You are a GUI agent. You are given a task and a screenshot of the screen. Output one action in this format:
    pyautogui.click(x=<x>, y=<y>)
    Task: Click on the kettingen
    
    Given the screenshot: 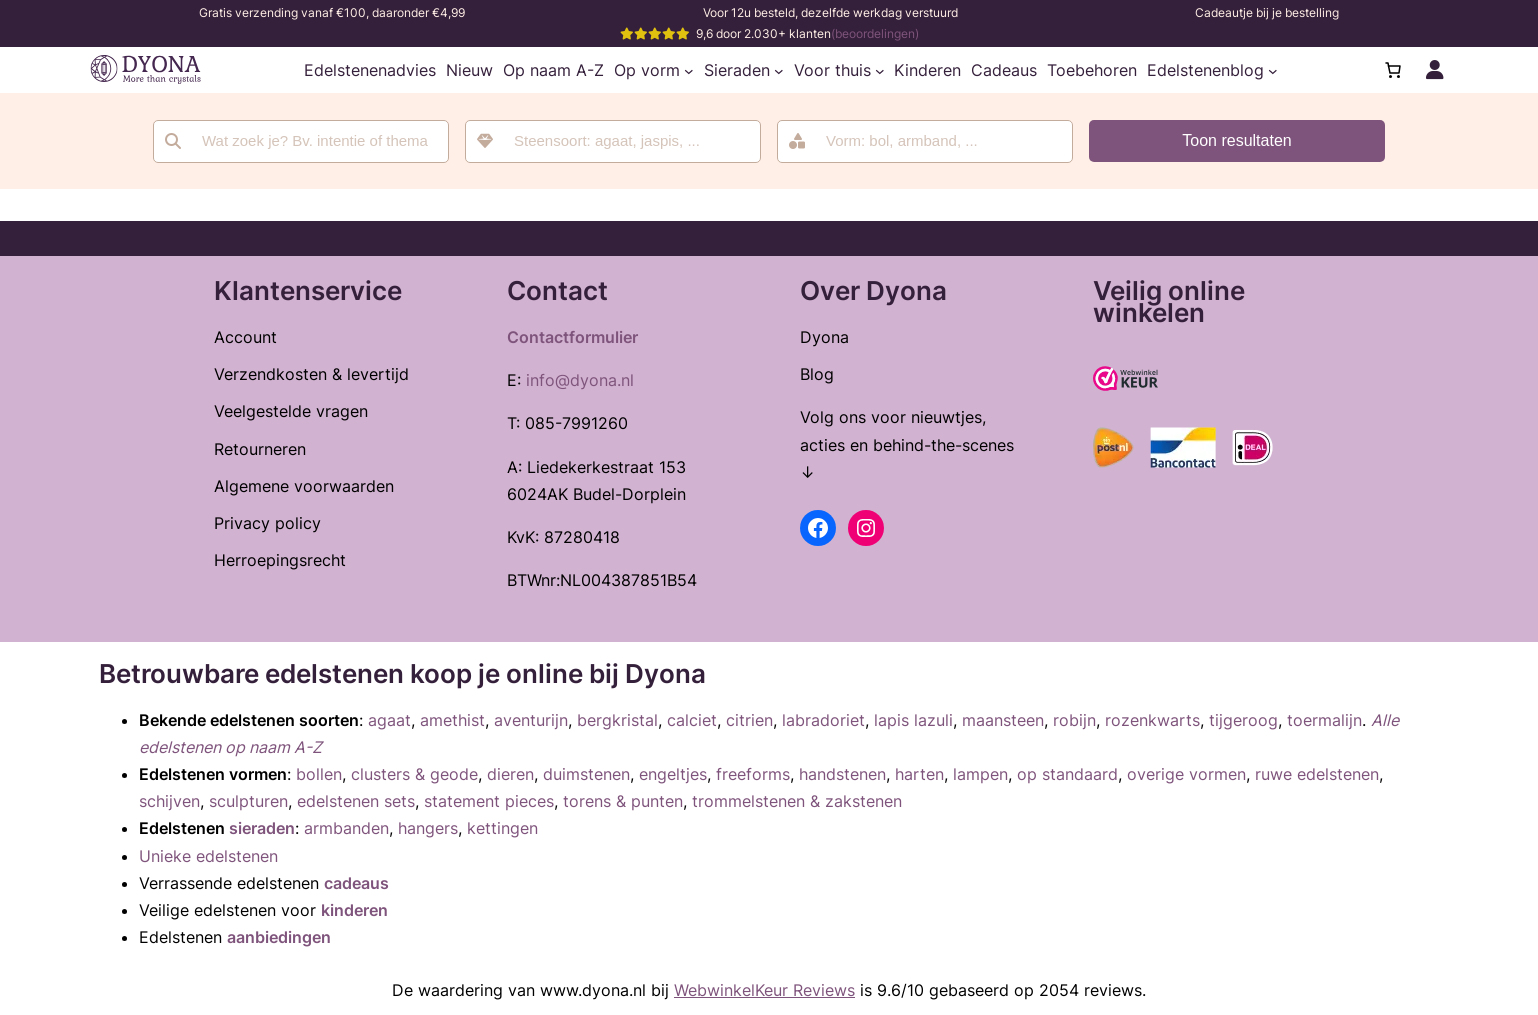 What is the action you would take?
    pyautogui.click(x=502, y=828)
    